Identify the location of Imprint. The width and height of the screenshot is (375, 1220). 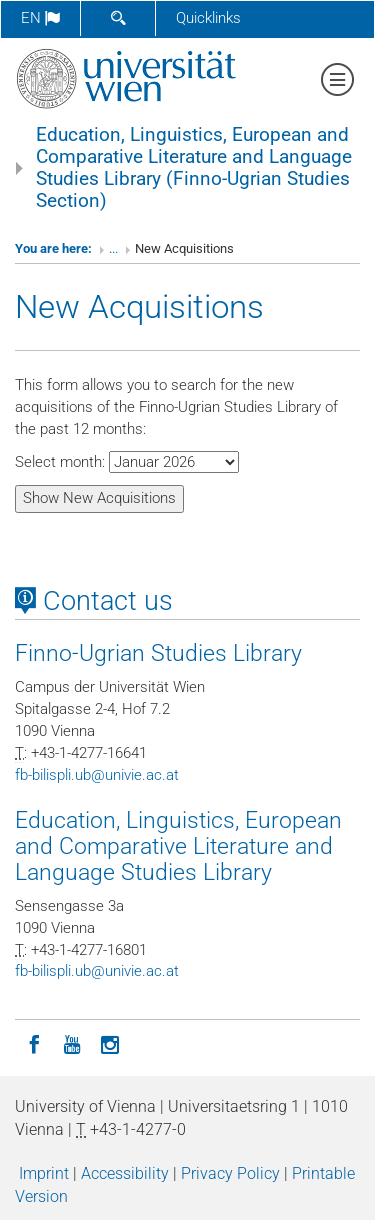
(44, 1173).